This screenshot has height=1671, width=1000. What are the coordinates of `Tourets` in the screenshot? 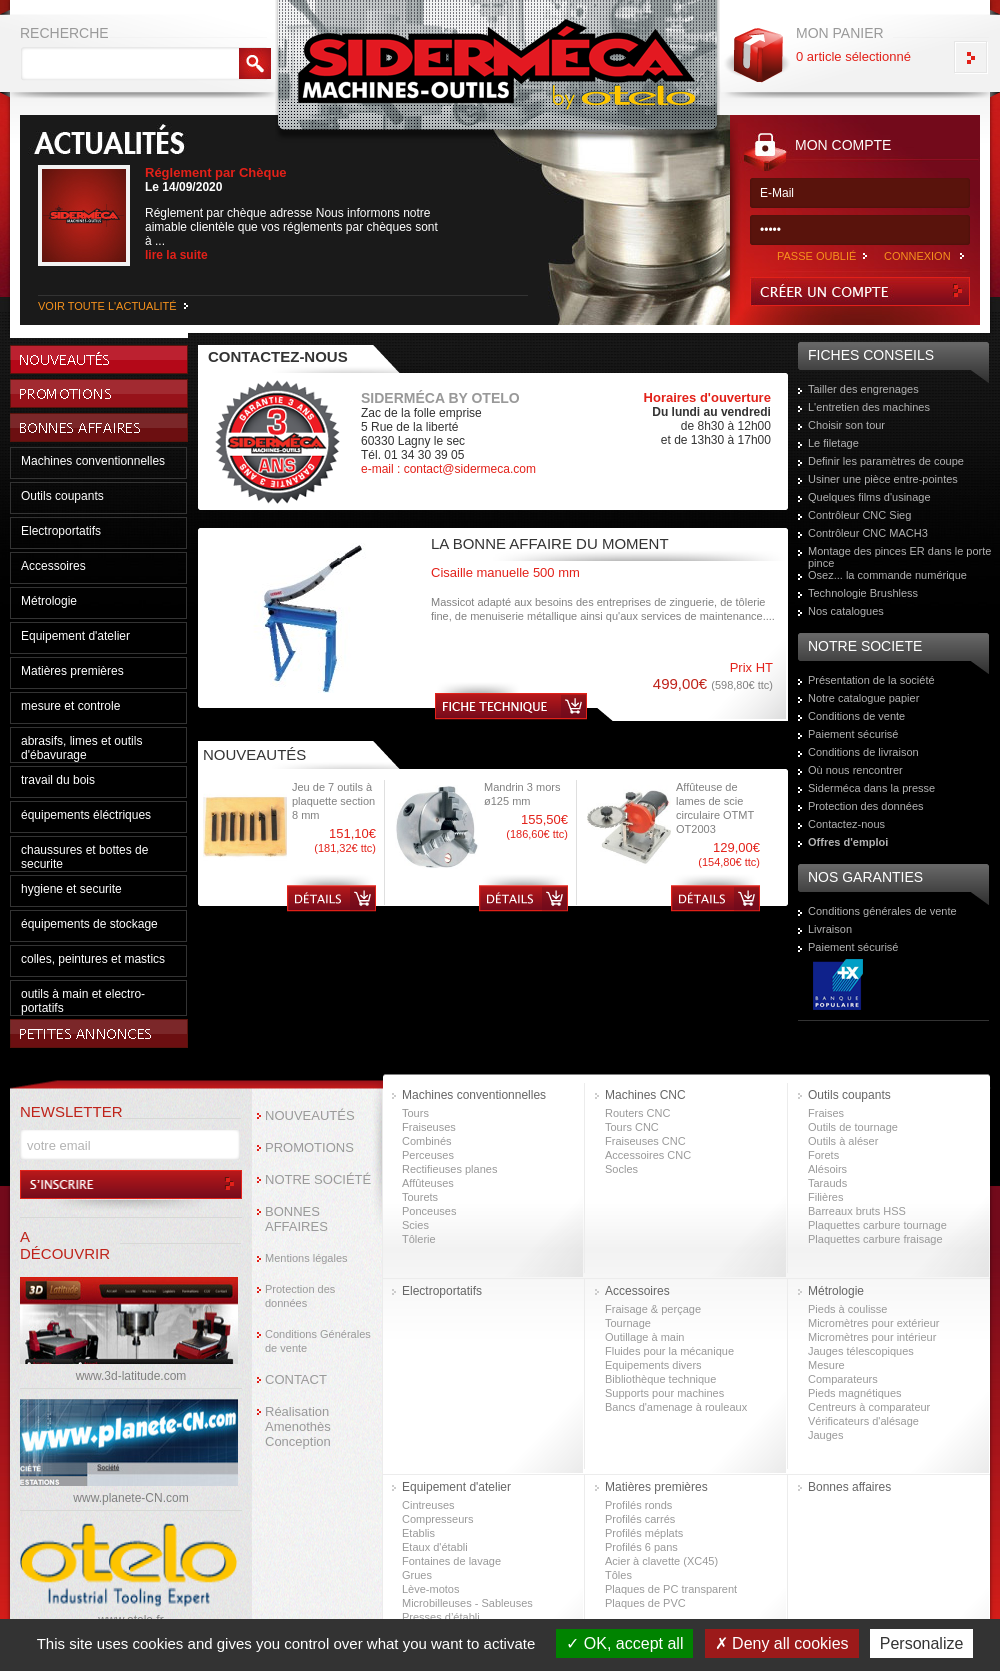 It's located at (420, 1197).